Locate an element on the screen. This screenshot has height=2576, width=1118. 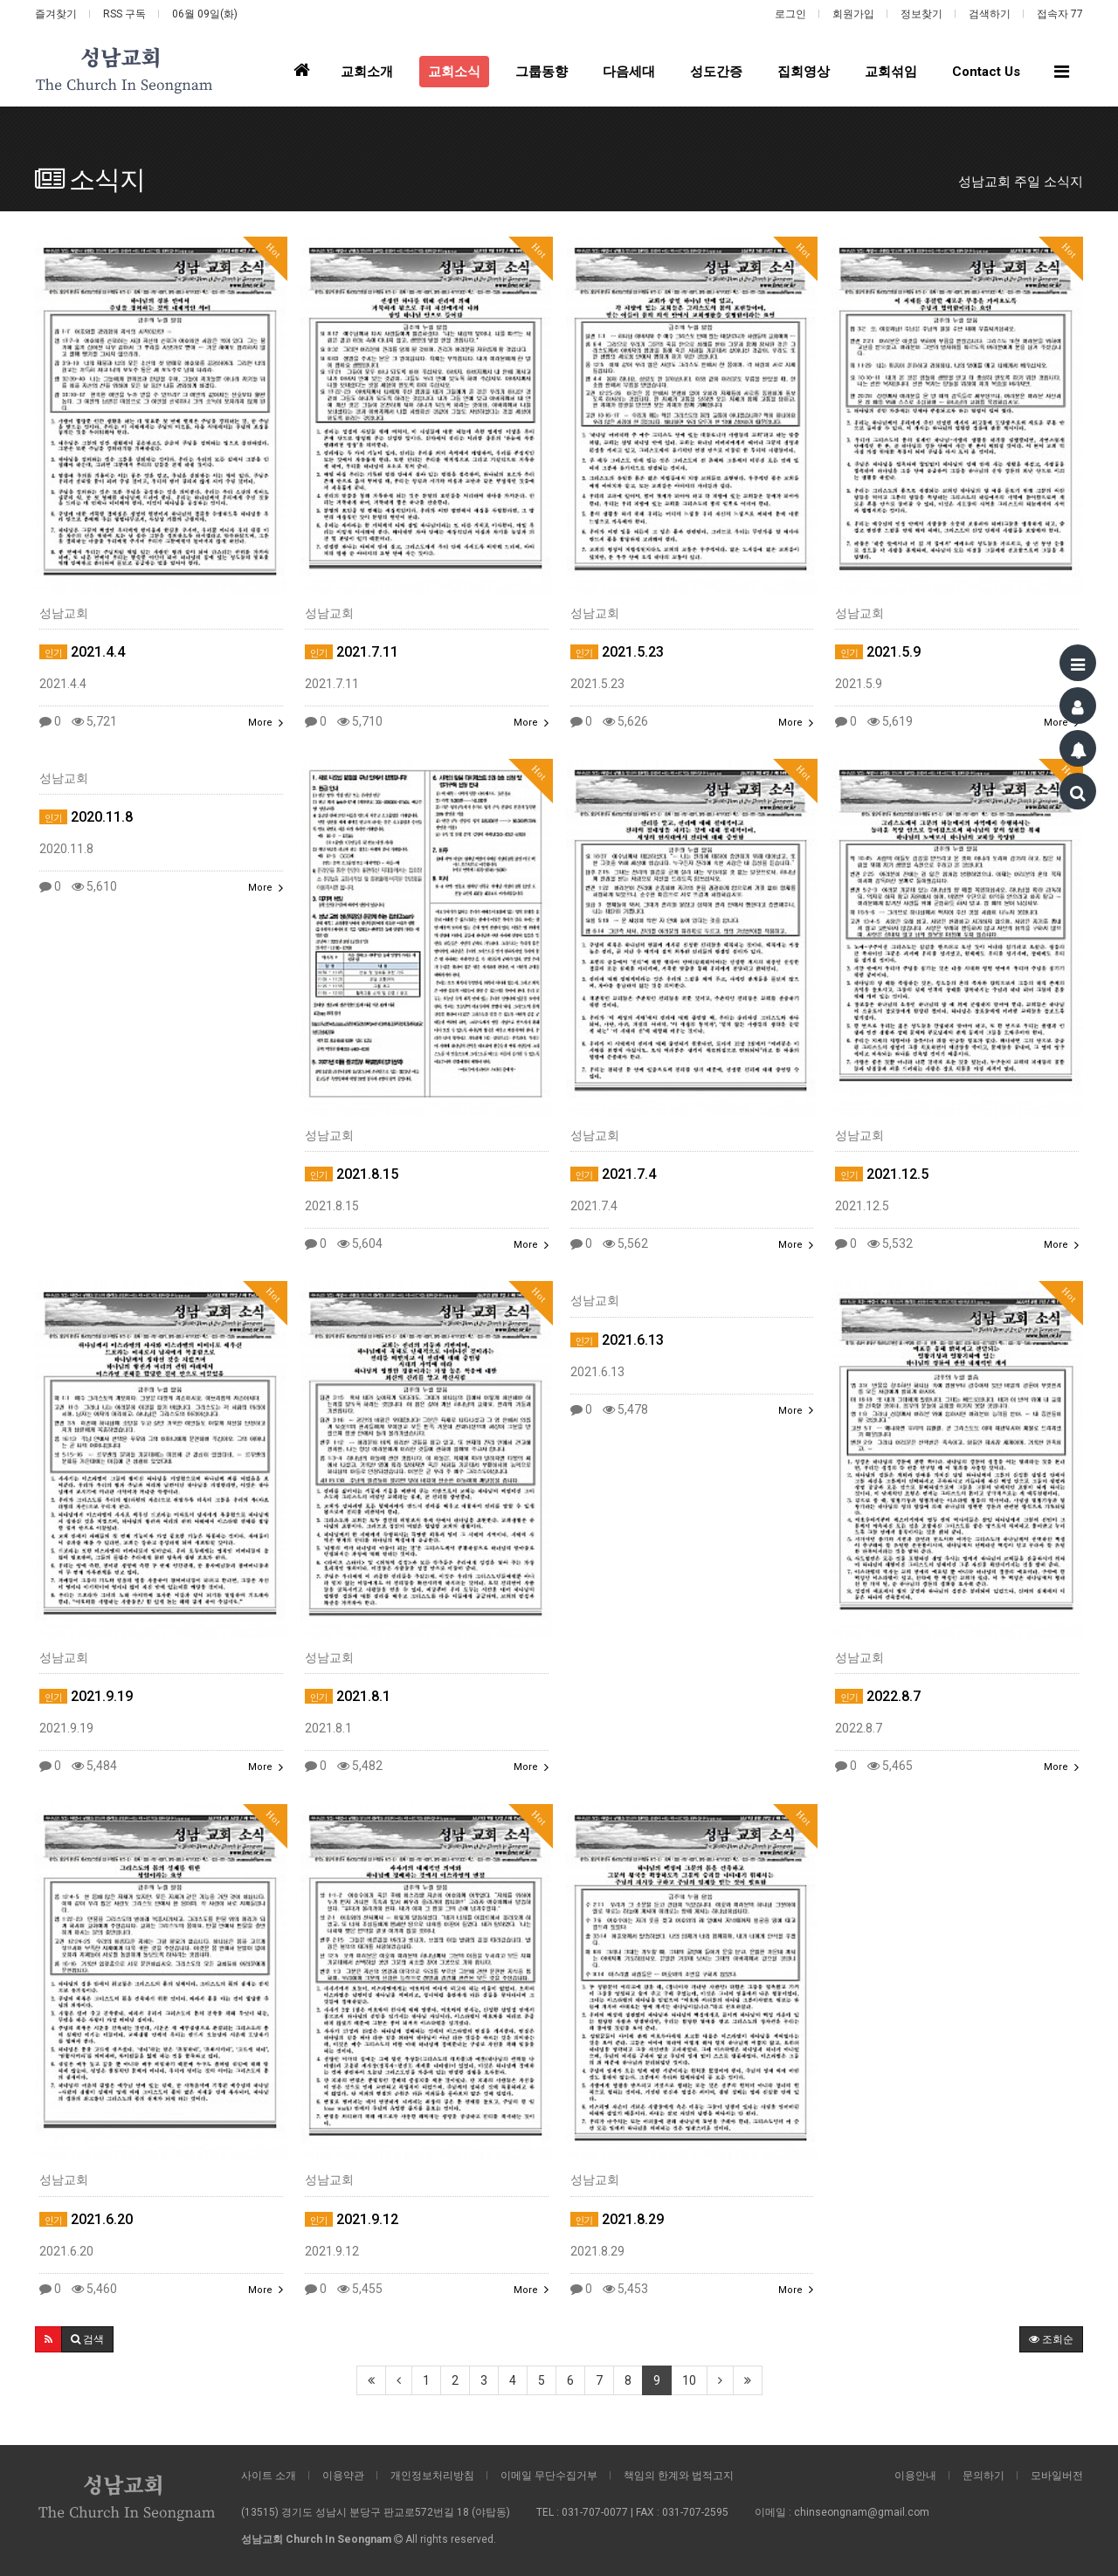
2021.6.13 is located at coordinates (617, 1340).